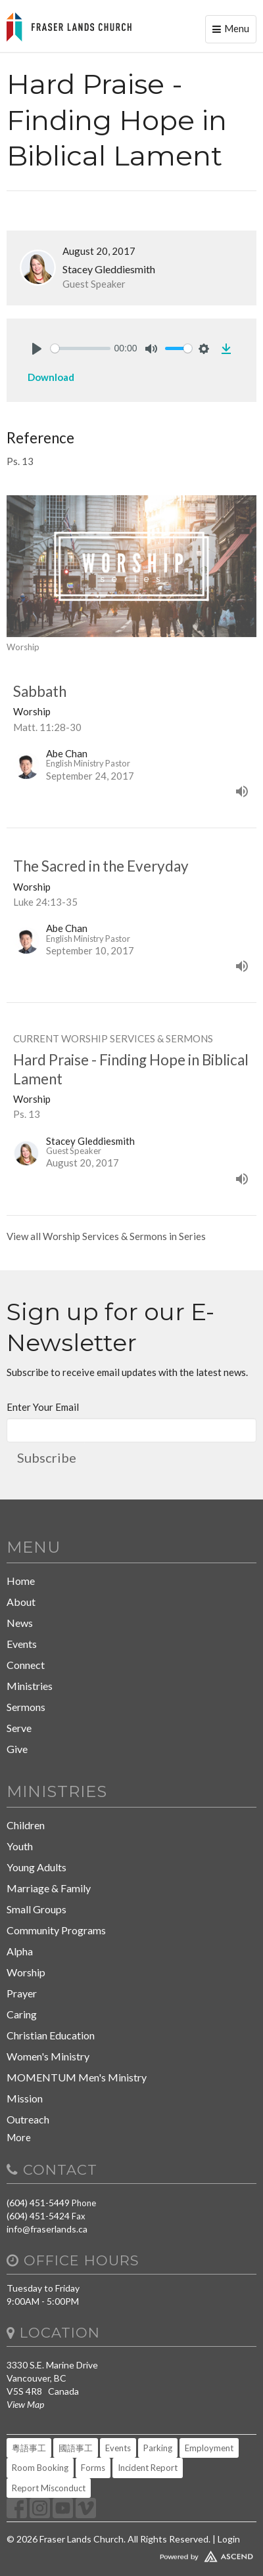 Image resolution: width=263 pixels, height=2576 pixels. Describe the element at coordinates (19, 2137) in the screenshot. I see `More` at that location.